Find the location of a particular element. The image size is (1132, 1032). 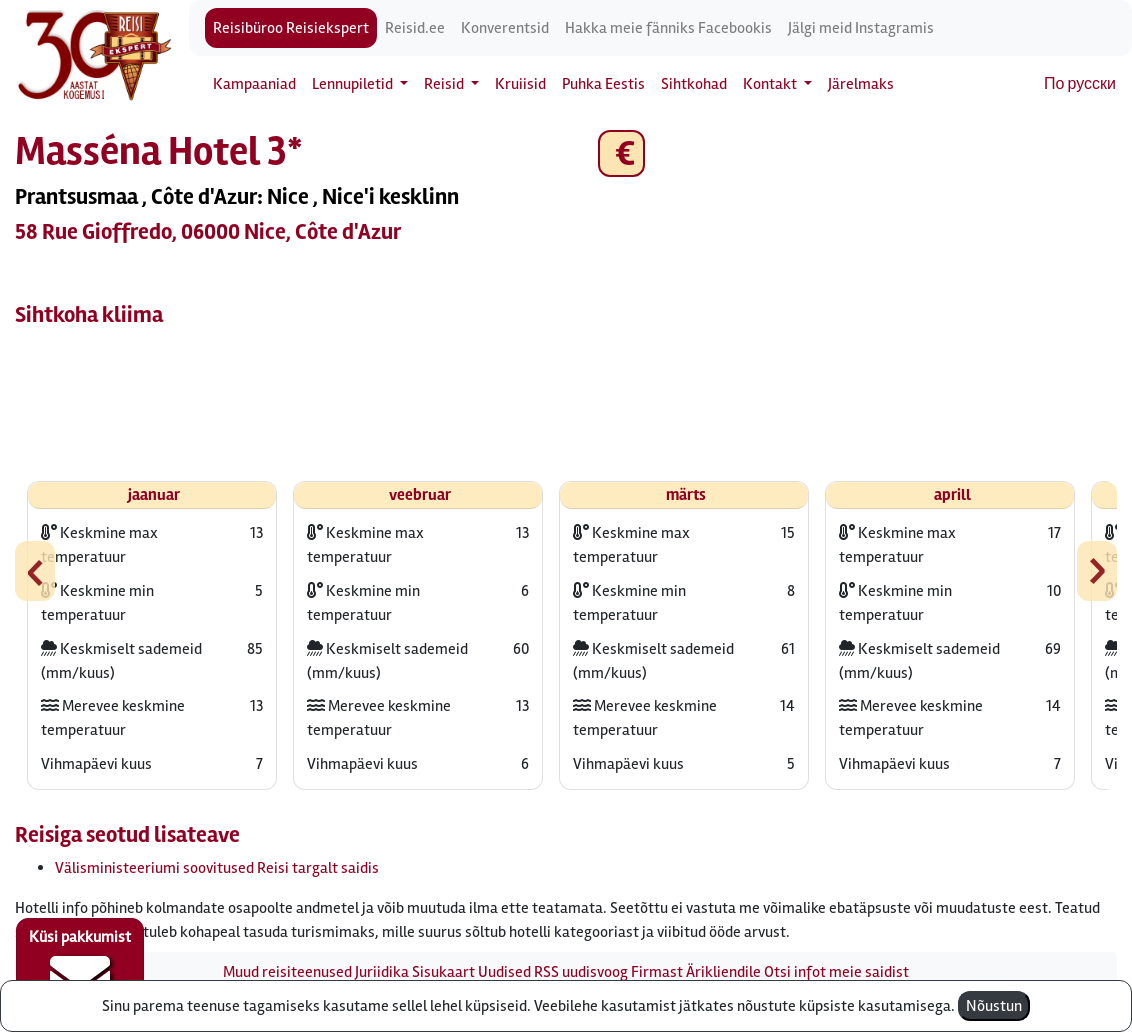

Kontakt [button] is located at coordinates (771, 84).